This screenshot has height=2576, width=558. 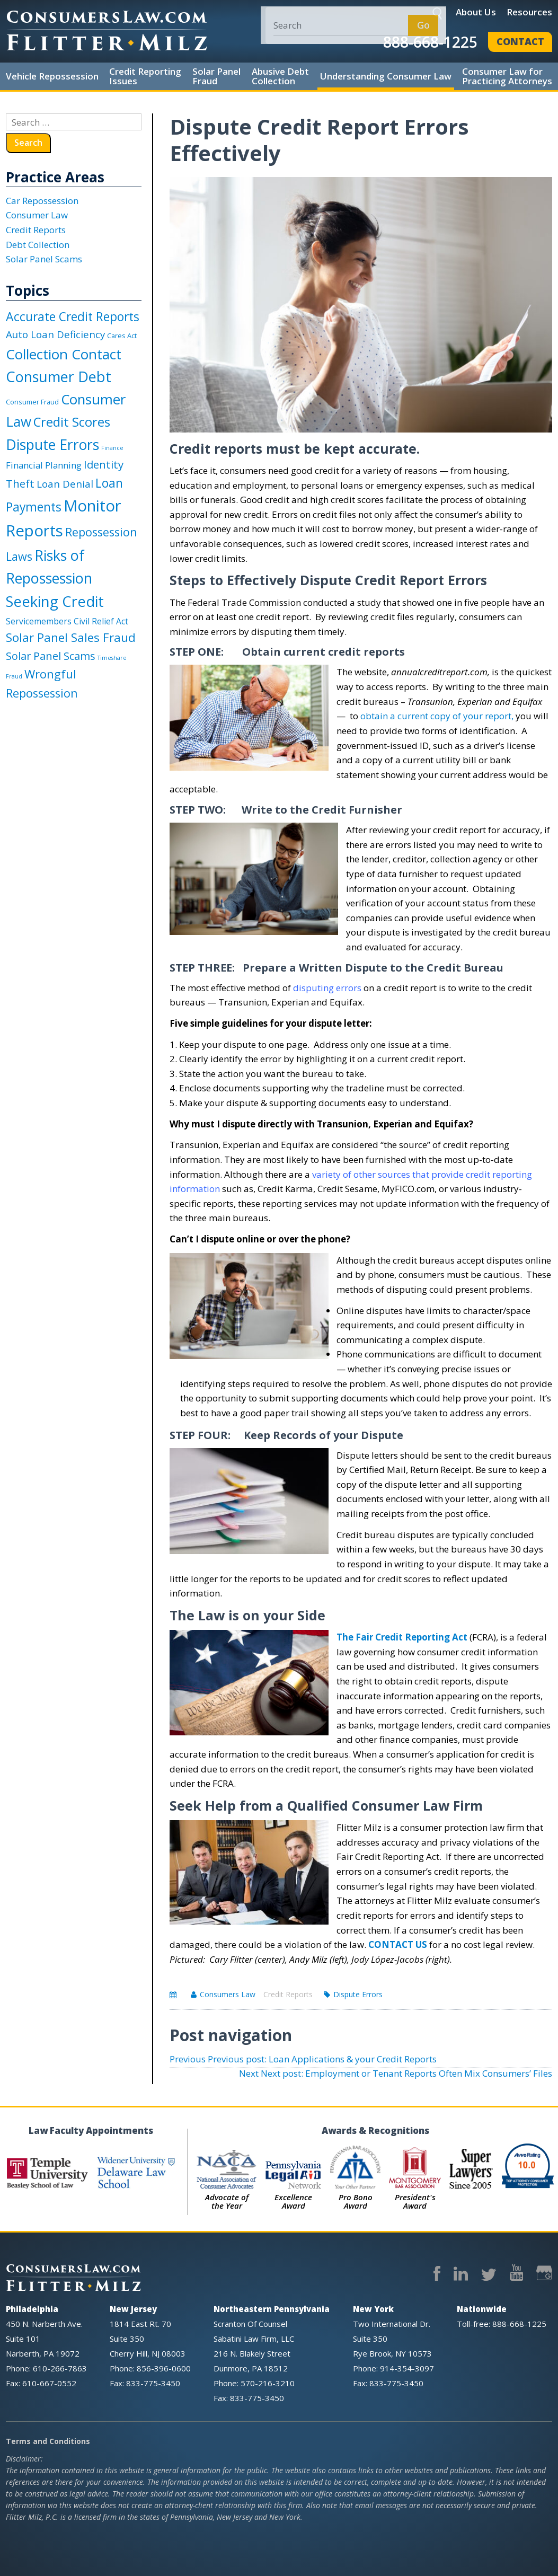 What do you see at coordinates (358, 1994) in the screenshot?
I see `Dispute Errors` at bounding box center [358, 1994].